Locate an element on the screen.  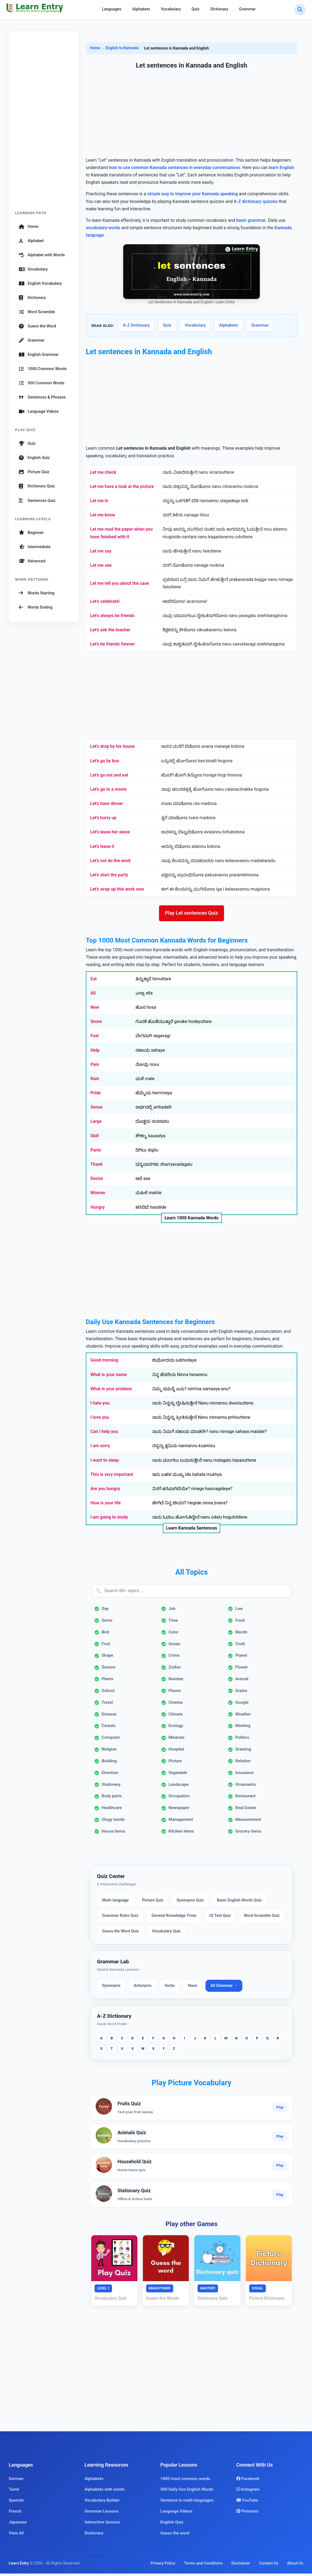
Zodiac is located at coordinates (175, 1669).